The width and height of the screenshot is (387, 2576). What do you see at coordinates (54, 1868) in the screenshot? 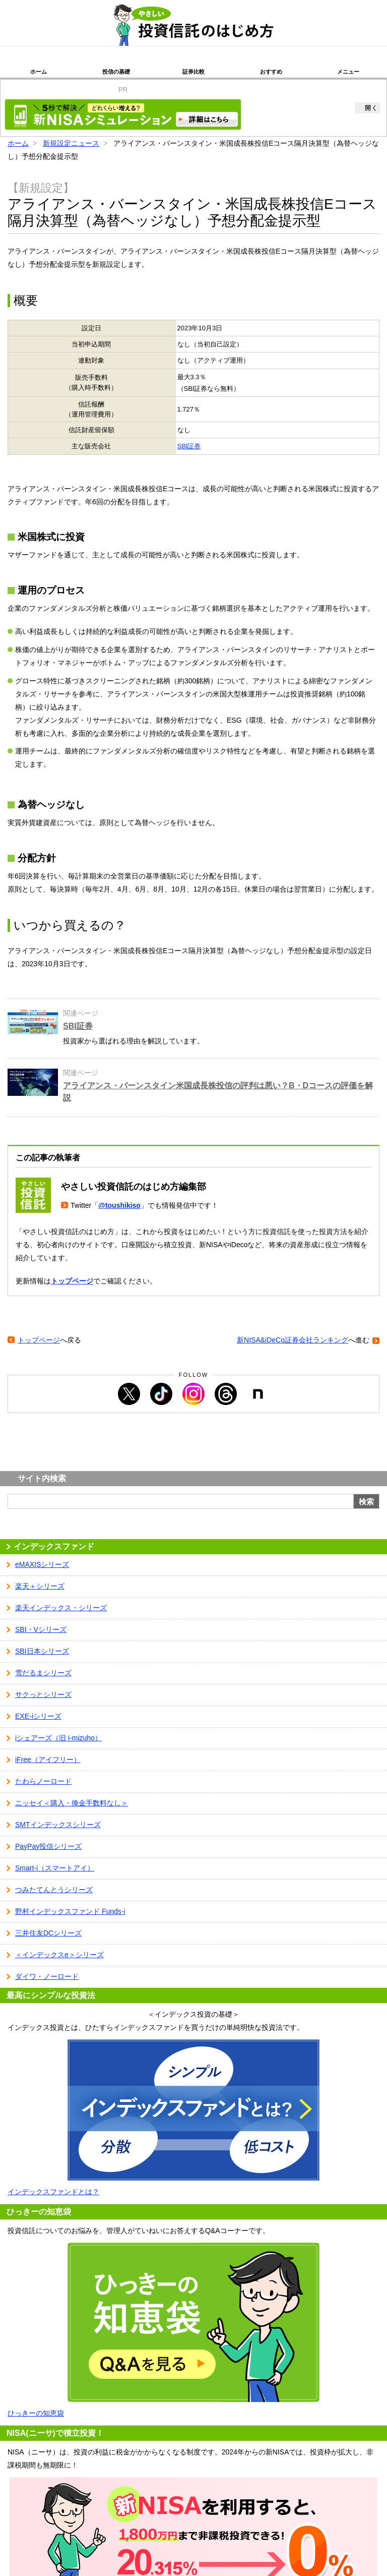
I see `Smart-i（スマートアイ）` at bounding box center [54, 1868].